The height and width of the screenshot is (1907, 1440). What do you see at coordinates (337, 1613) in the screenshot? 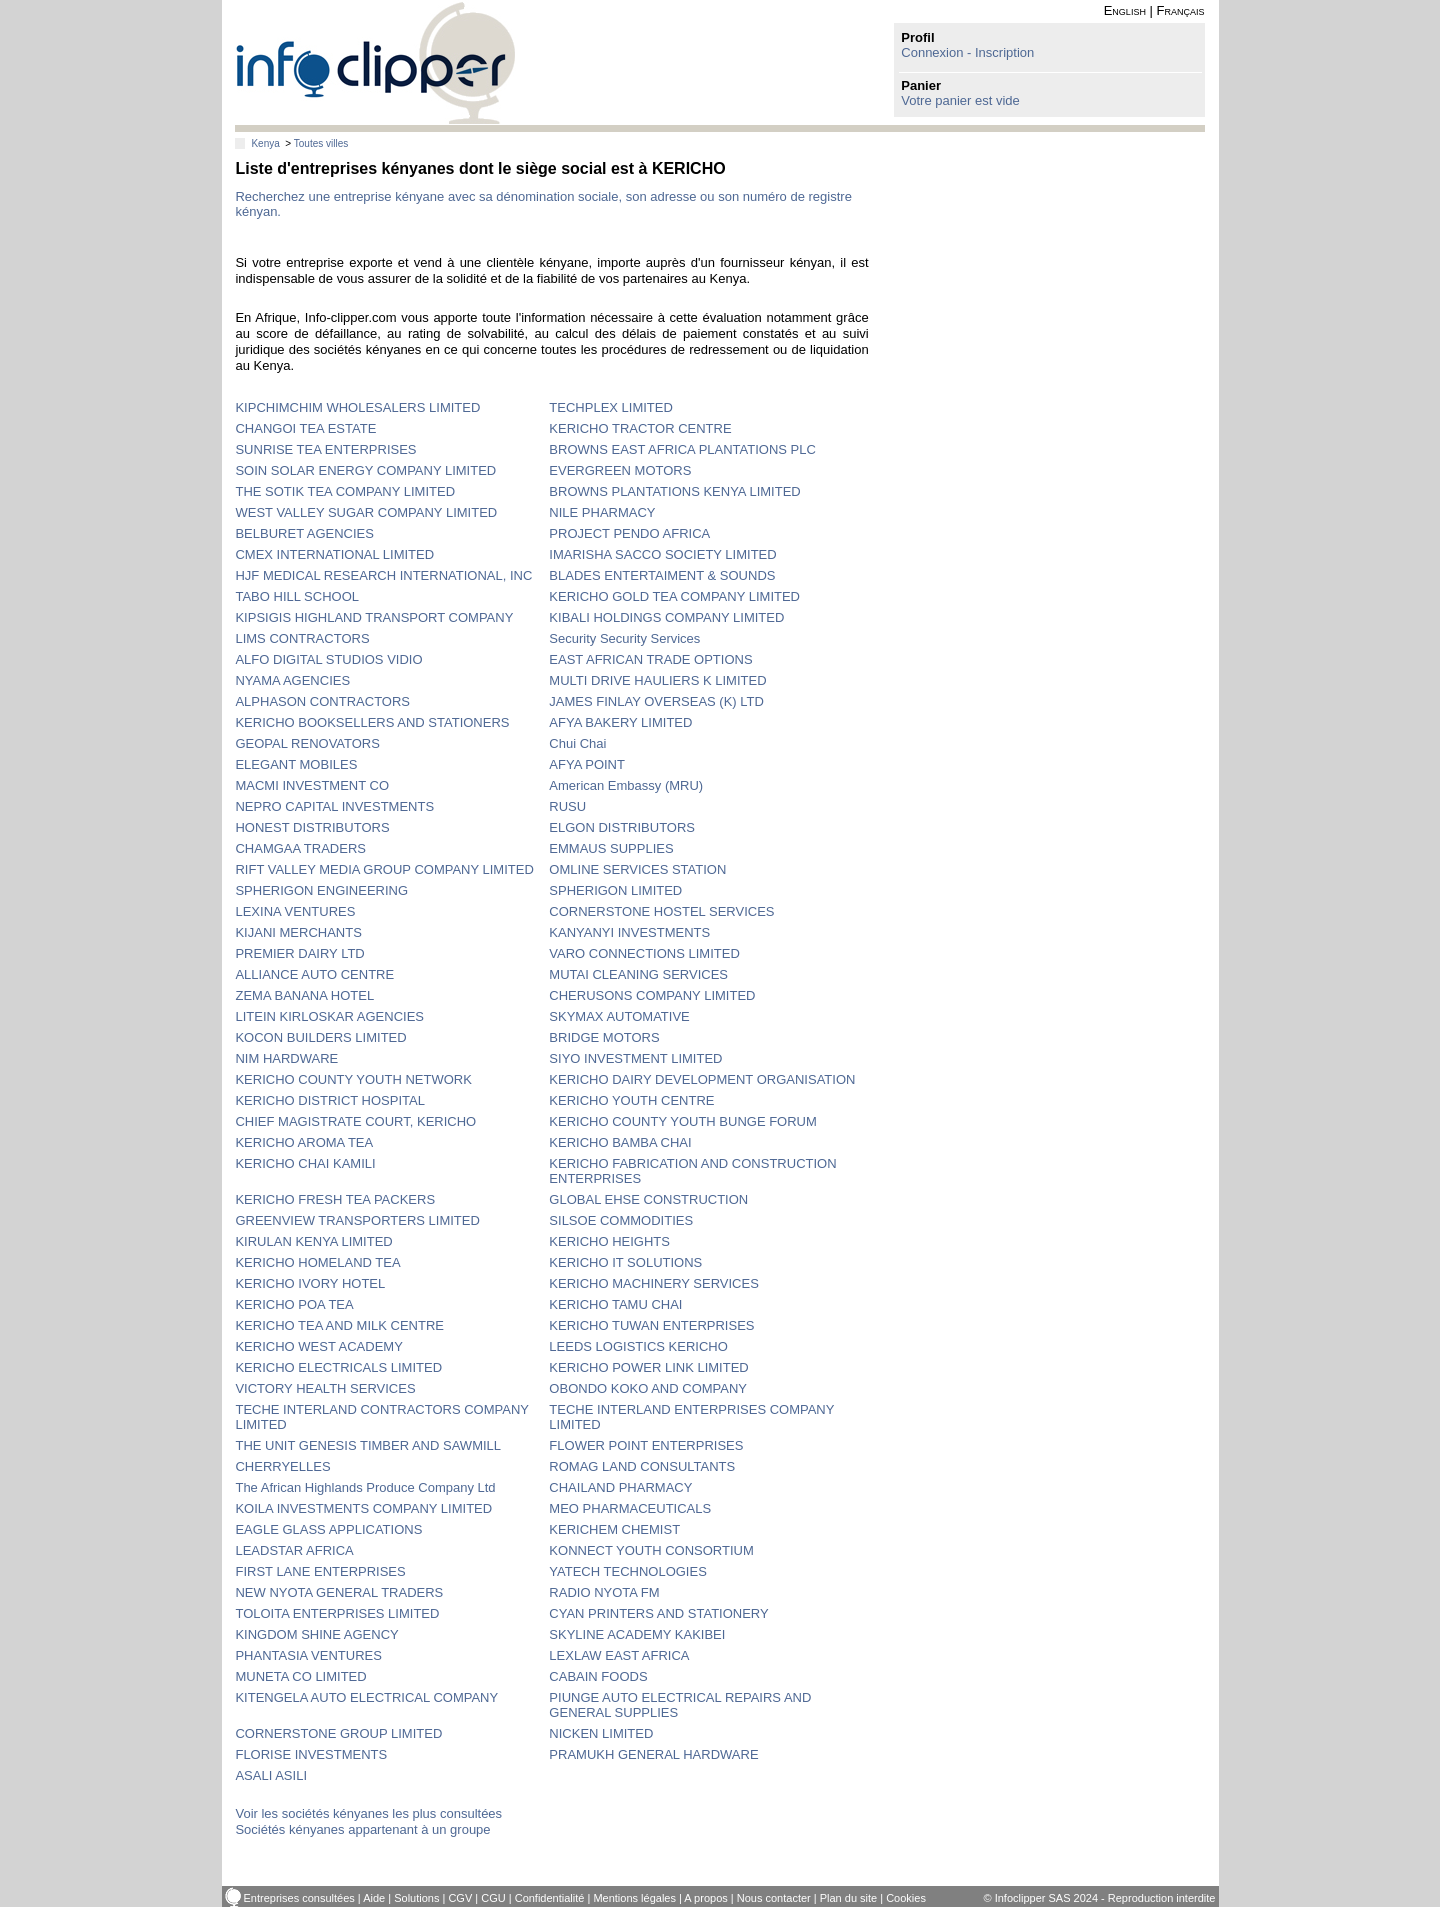
I see `TOLOITA ENTERPRISES LIMITED` at bounding box center [337, 1613].